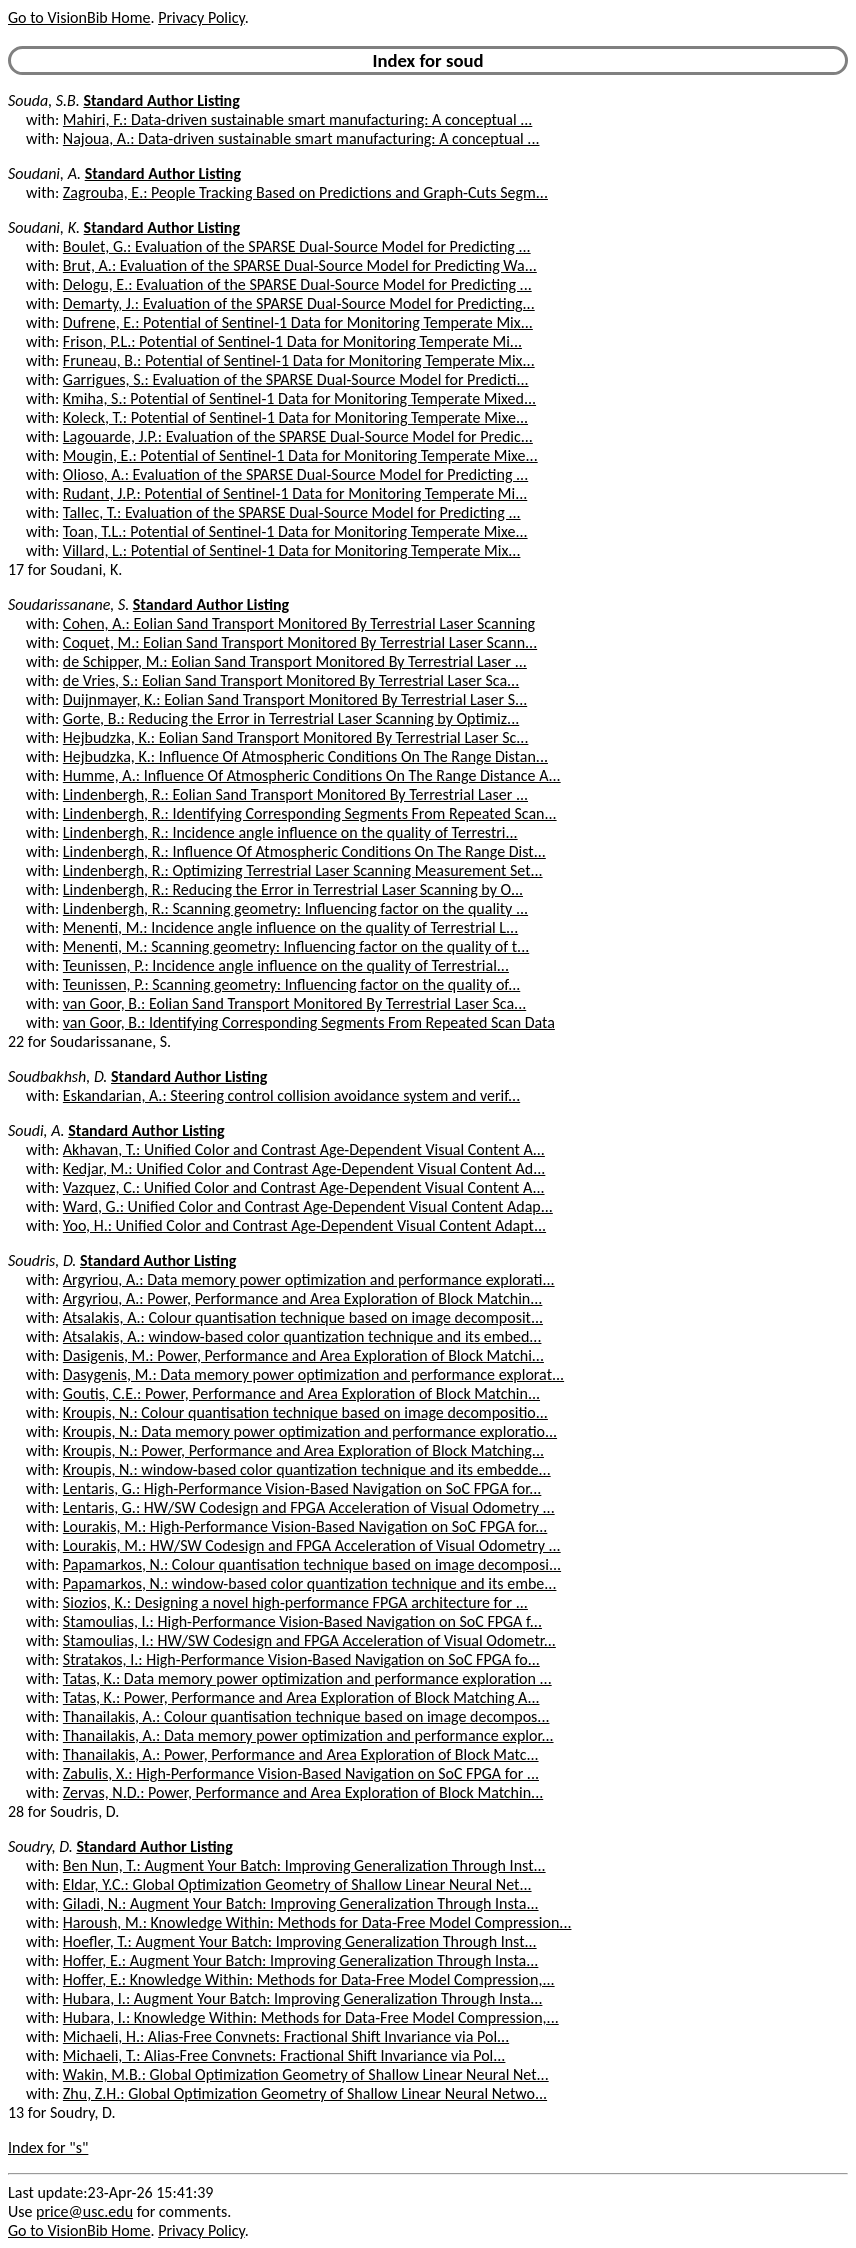 The width and height of the screenshot is (856, 2248). What do you see at coordinates (291, 1095) in the screenshot?
I see `Eskandarian, A.: Steering control collision avoidance system and verif...` at bounding box center [291, 1095].